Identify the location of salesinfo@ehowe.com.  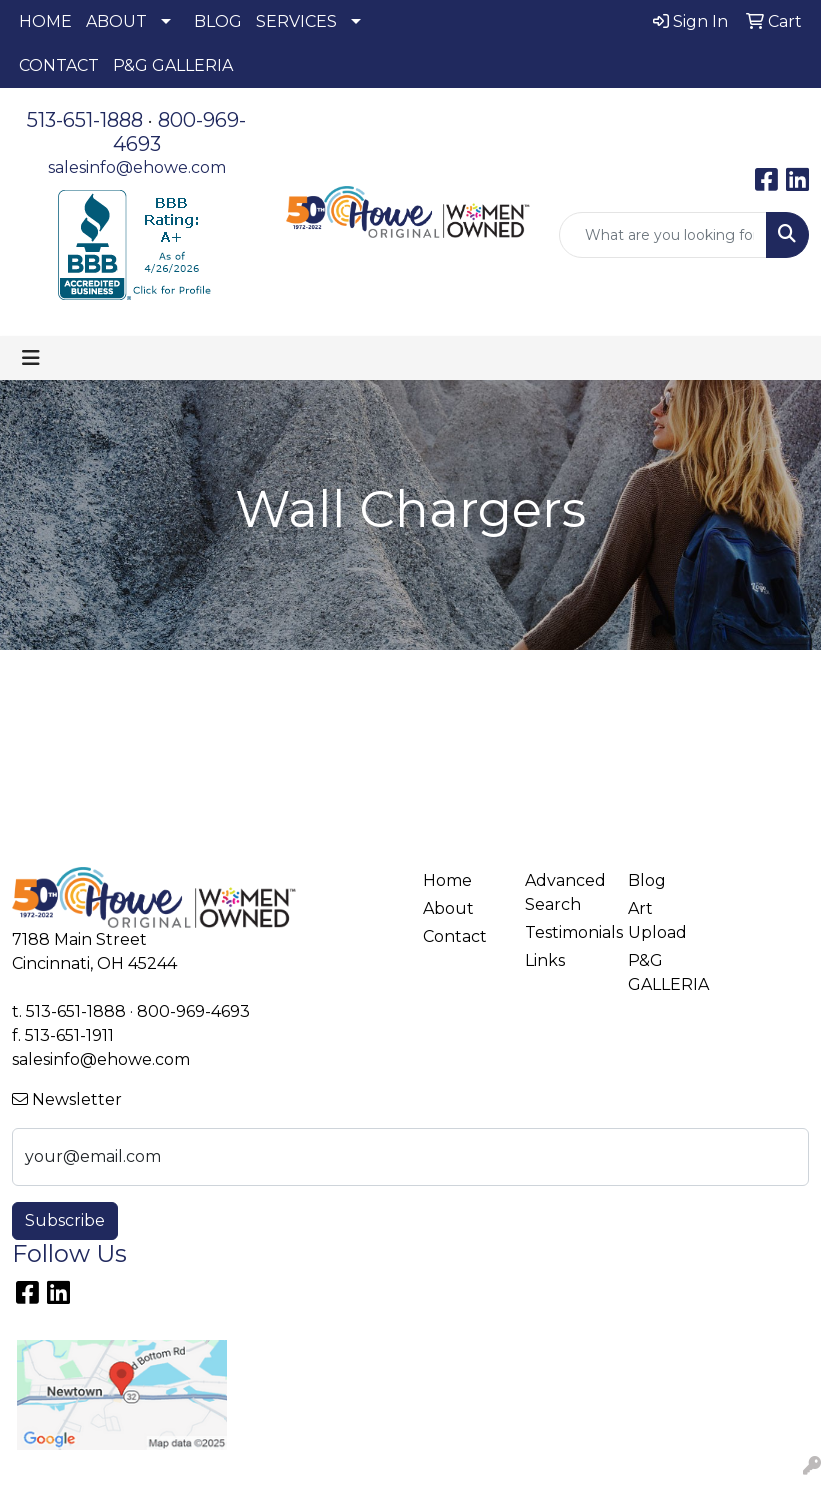
(137, 167).